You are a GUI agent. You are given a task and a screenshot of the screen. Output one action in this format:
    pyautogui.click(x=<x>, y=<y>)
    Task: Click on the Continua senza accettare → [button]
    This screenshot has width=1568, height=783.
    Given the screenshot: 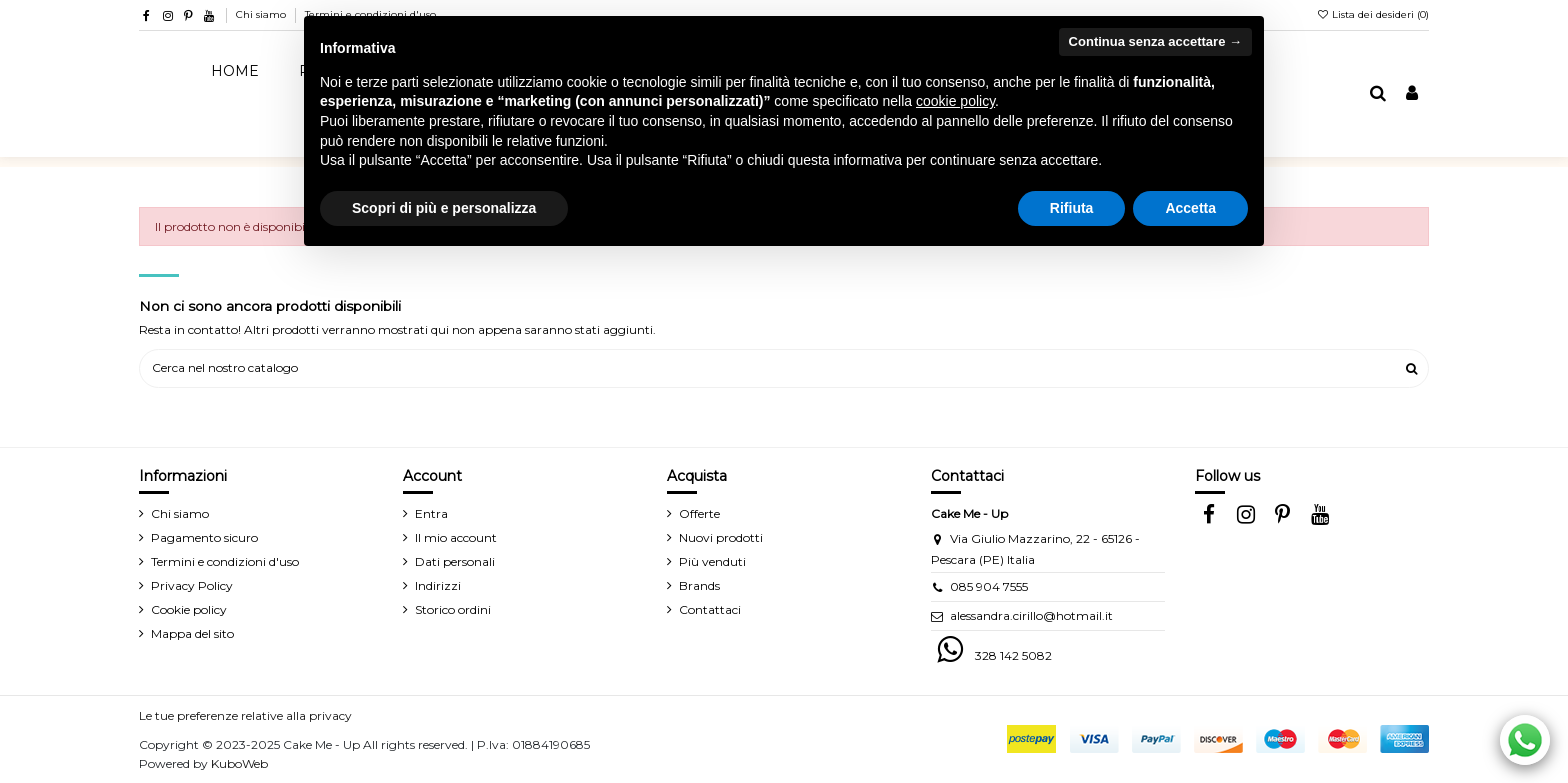 What is the action you would take?
    pyautogui.click(x=1155, y=41)
    